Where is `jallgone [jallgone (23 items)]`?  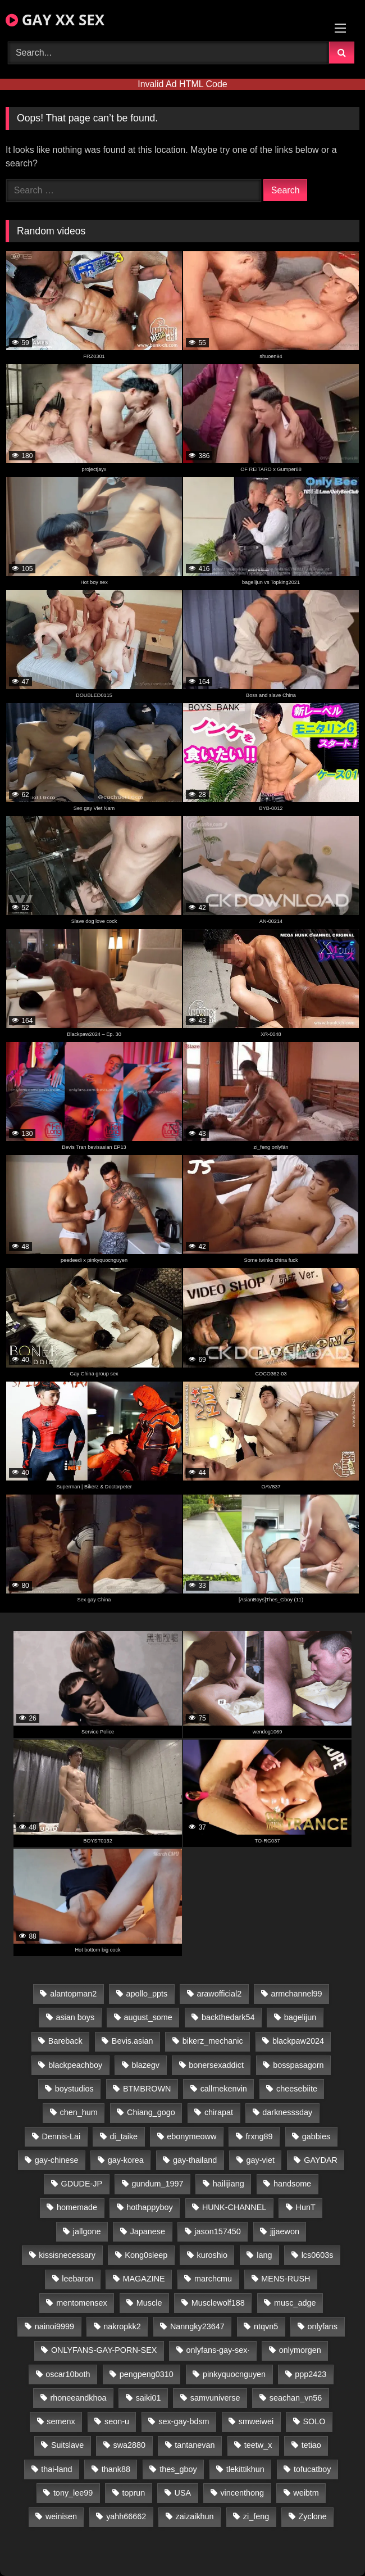
jallgone [jallgone (23 items)] is located at coordinates (87, 2231).